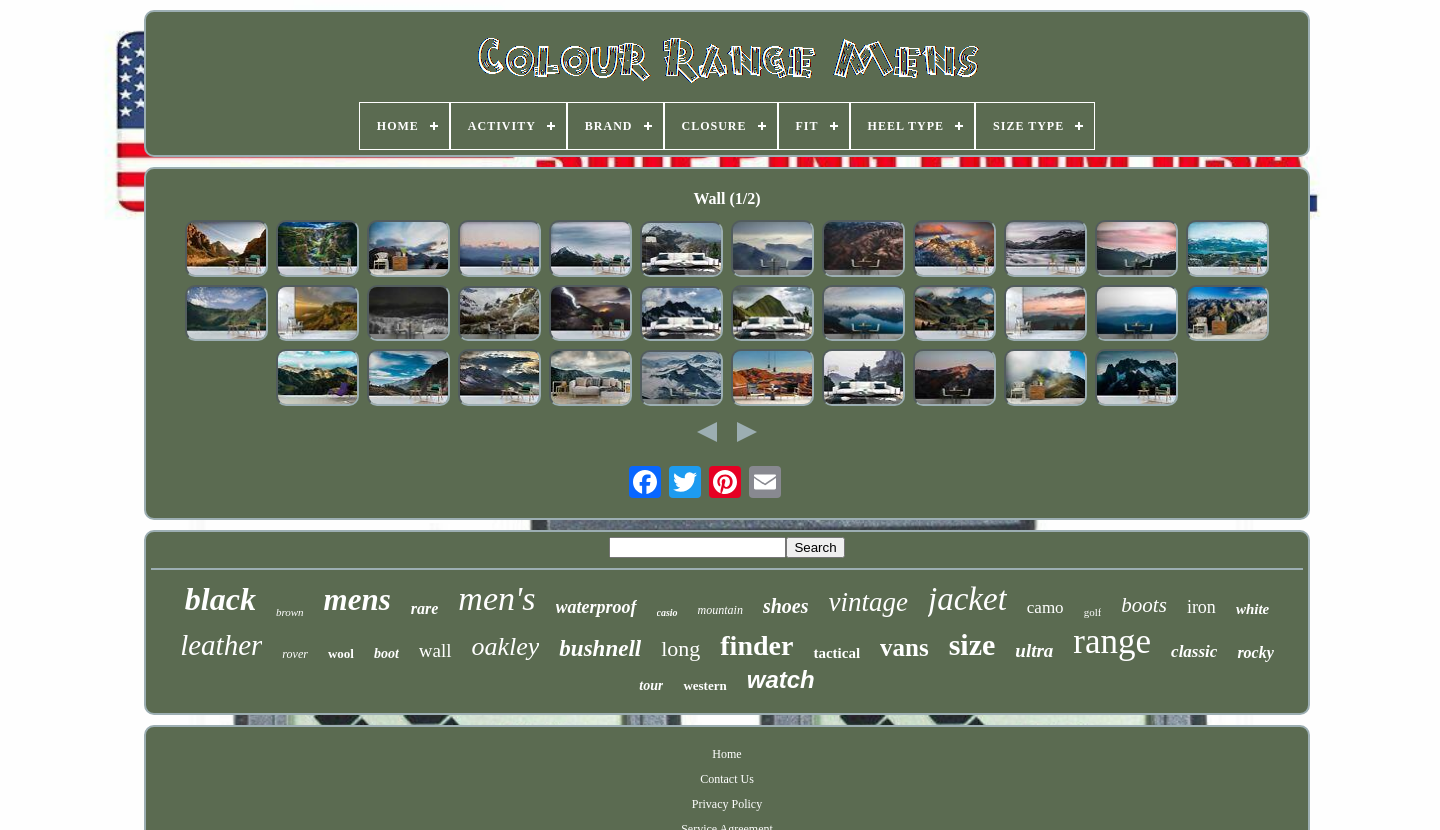  Describe the element at coordinates (836, 653) in the screenshot. I see `tactical` at that location.